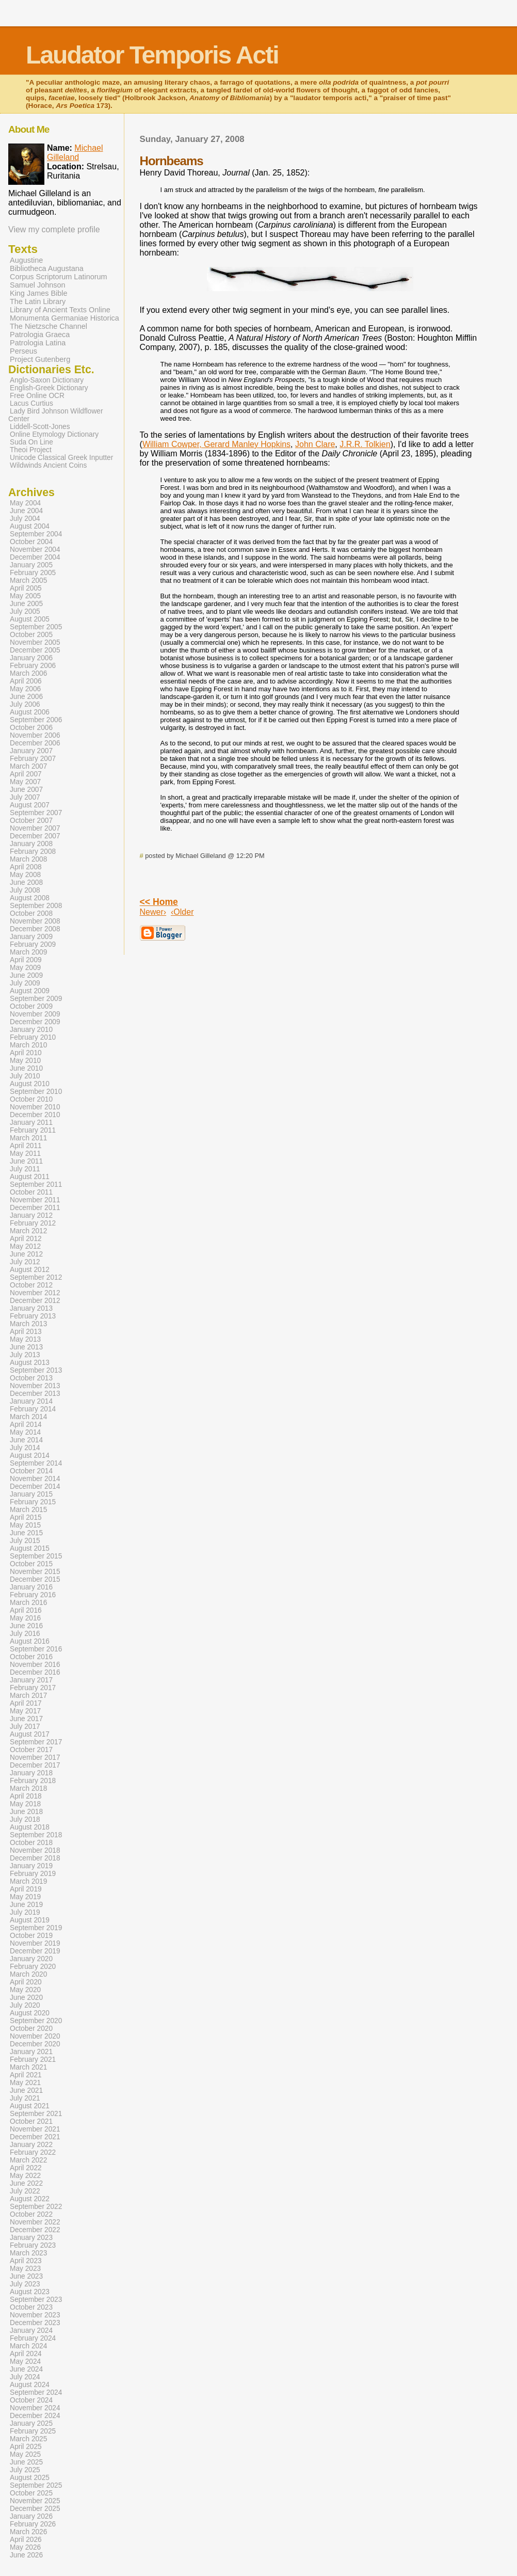 The width and height of the screenshot is (517, 2576). Describe the element at coordinates (25, 2470) in the screenshot. I see `July 2025` at that location.